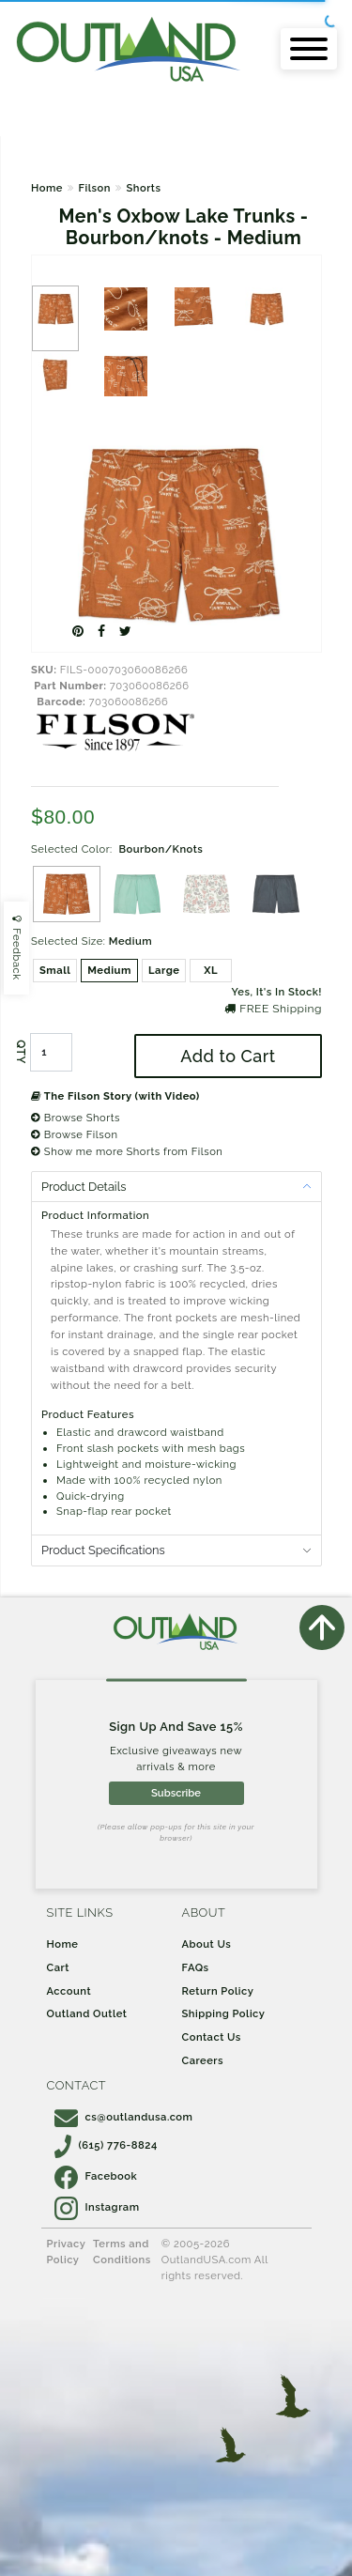 The width and height of the screenshot is (352, 2576). Describe the element at coordinates (143, 187) in the screenshot. I see `Shorts` at that location.